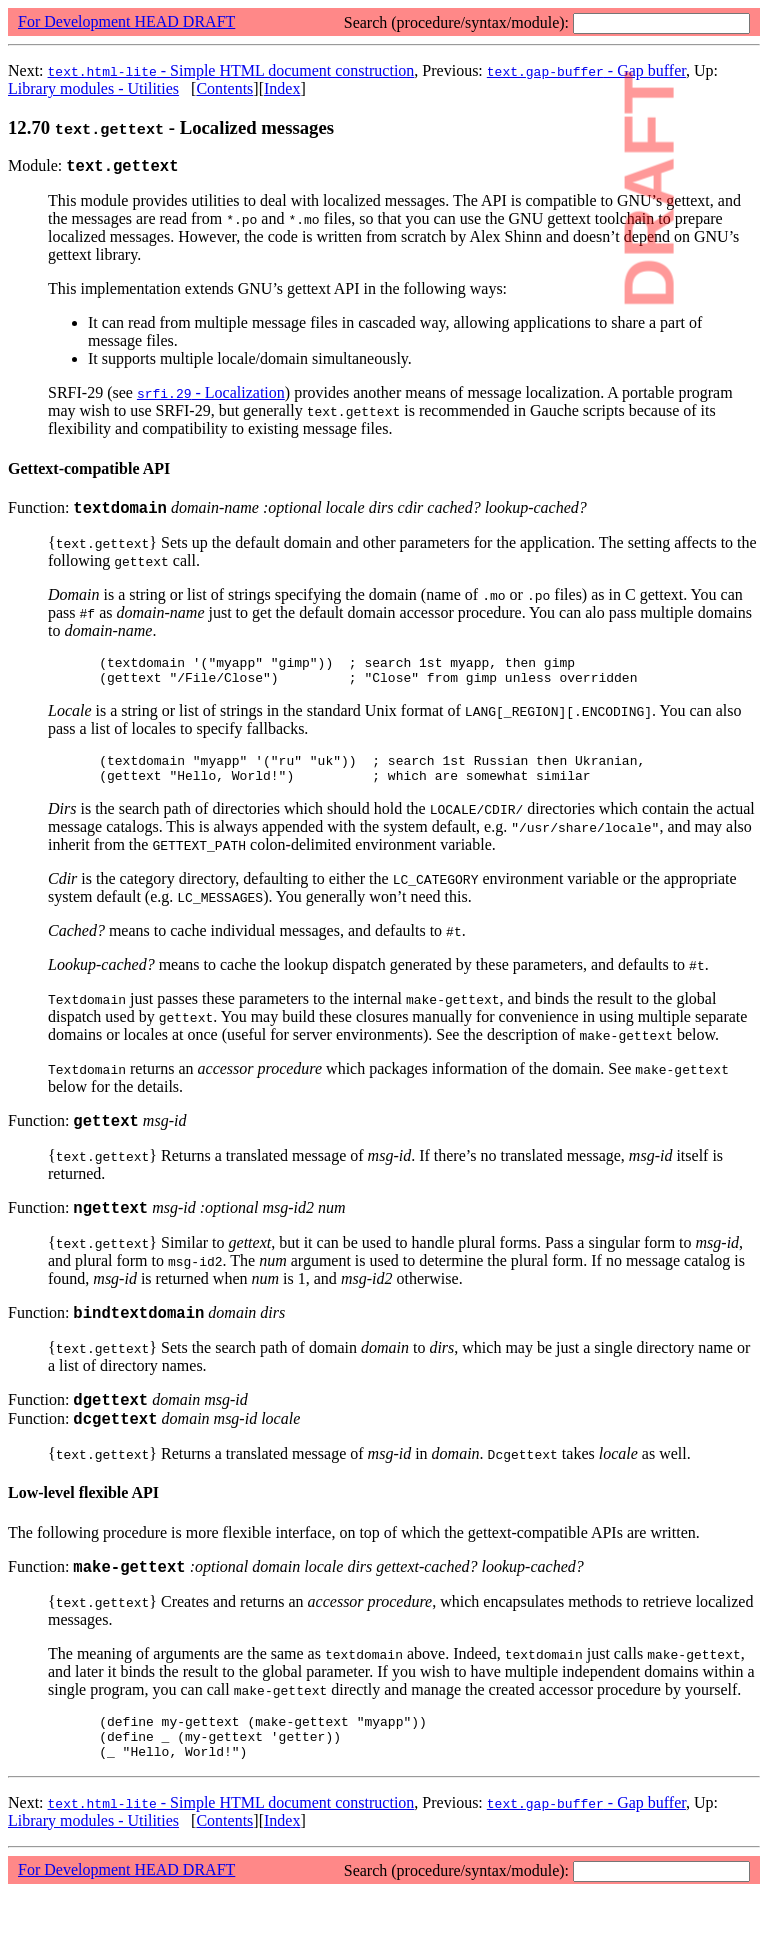 The height and width of the screenshot is (1937, 768). I want to click on Index, so click(282, 88).